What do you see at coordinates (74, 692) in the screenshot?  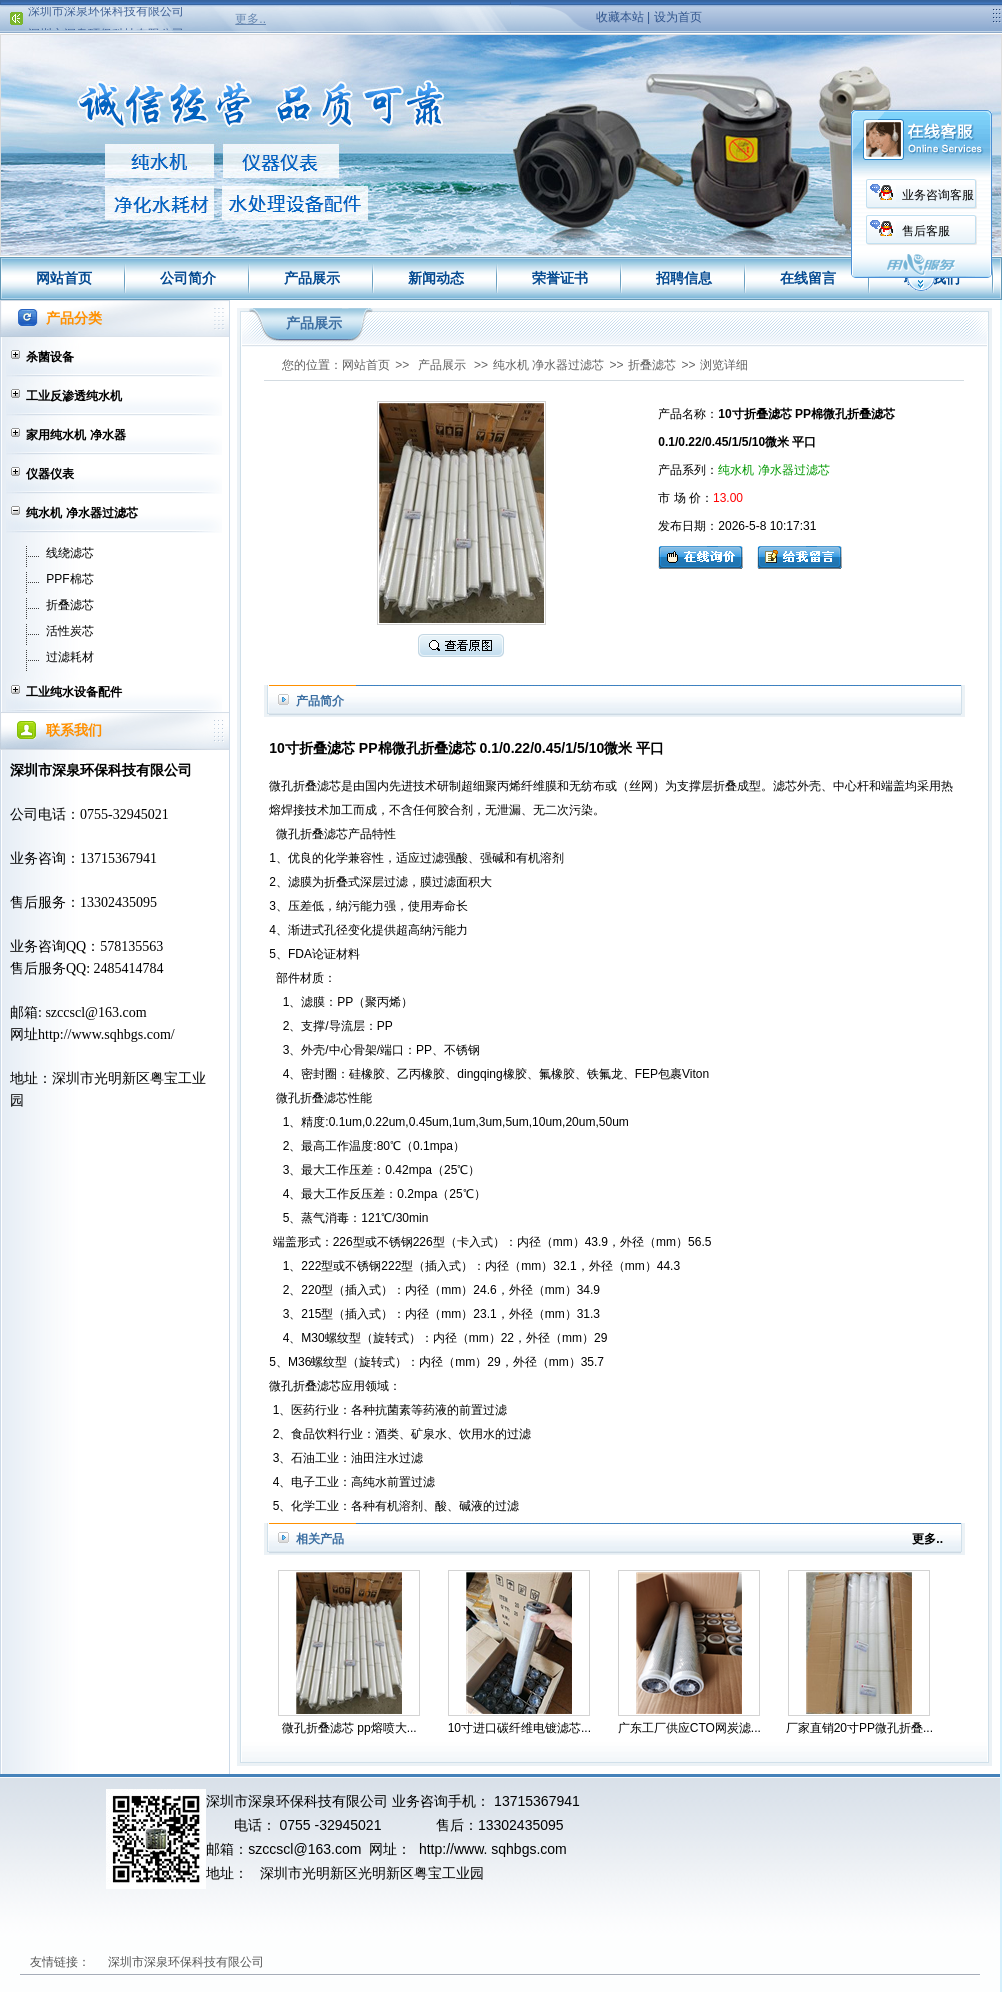 I see `工业纯水设备配件` at bounding box center [74, 692].